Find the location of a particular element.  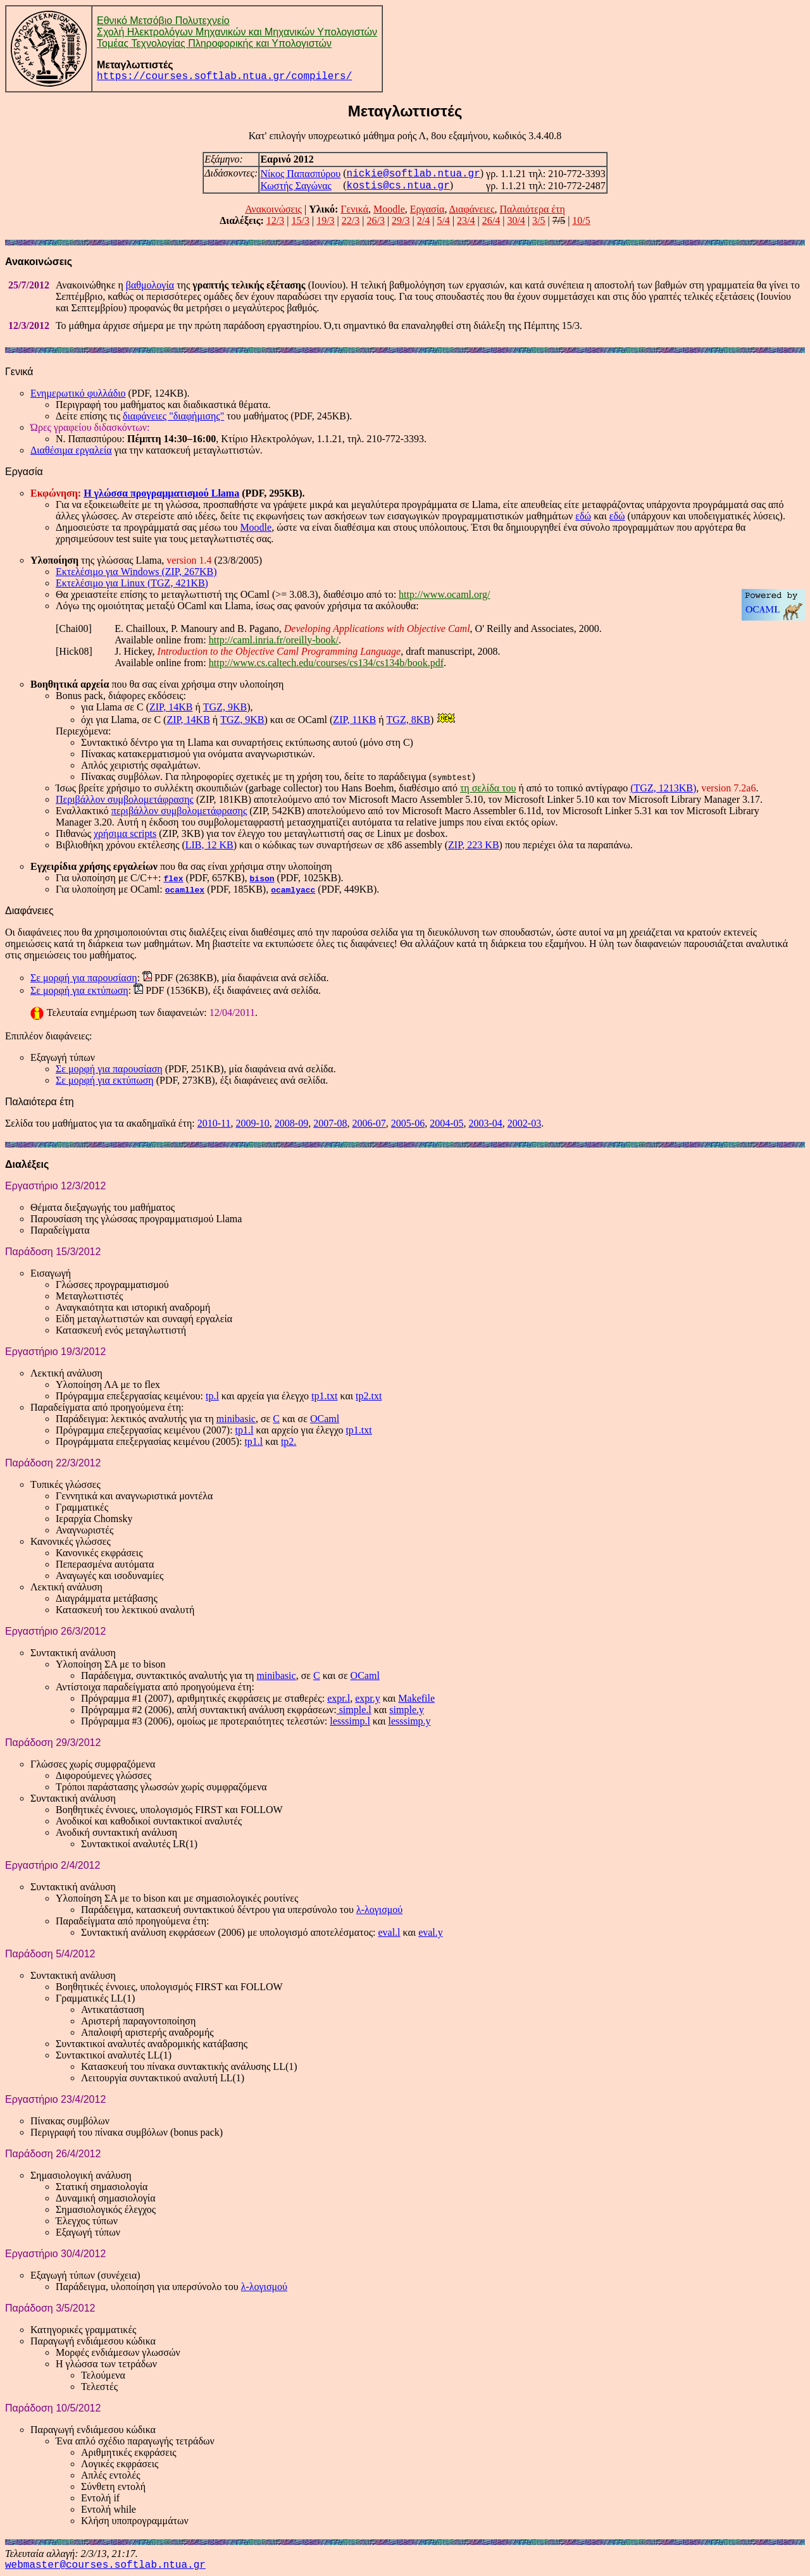

Παλαιότερα έτη is located at coordinates (531, 209).